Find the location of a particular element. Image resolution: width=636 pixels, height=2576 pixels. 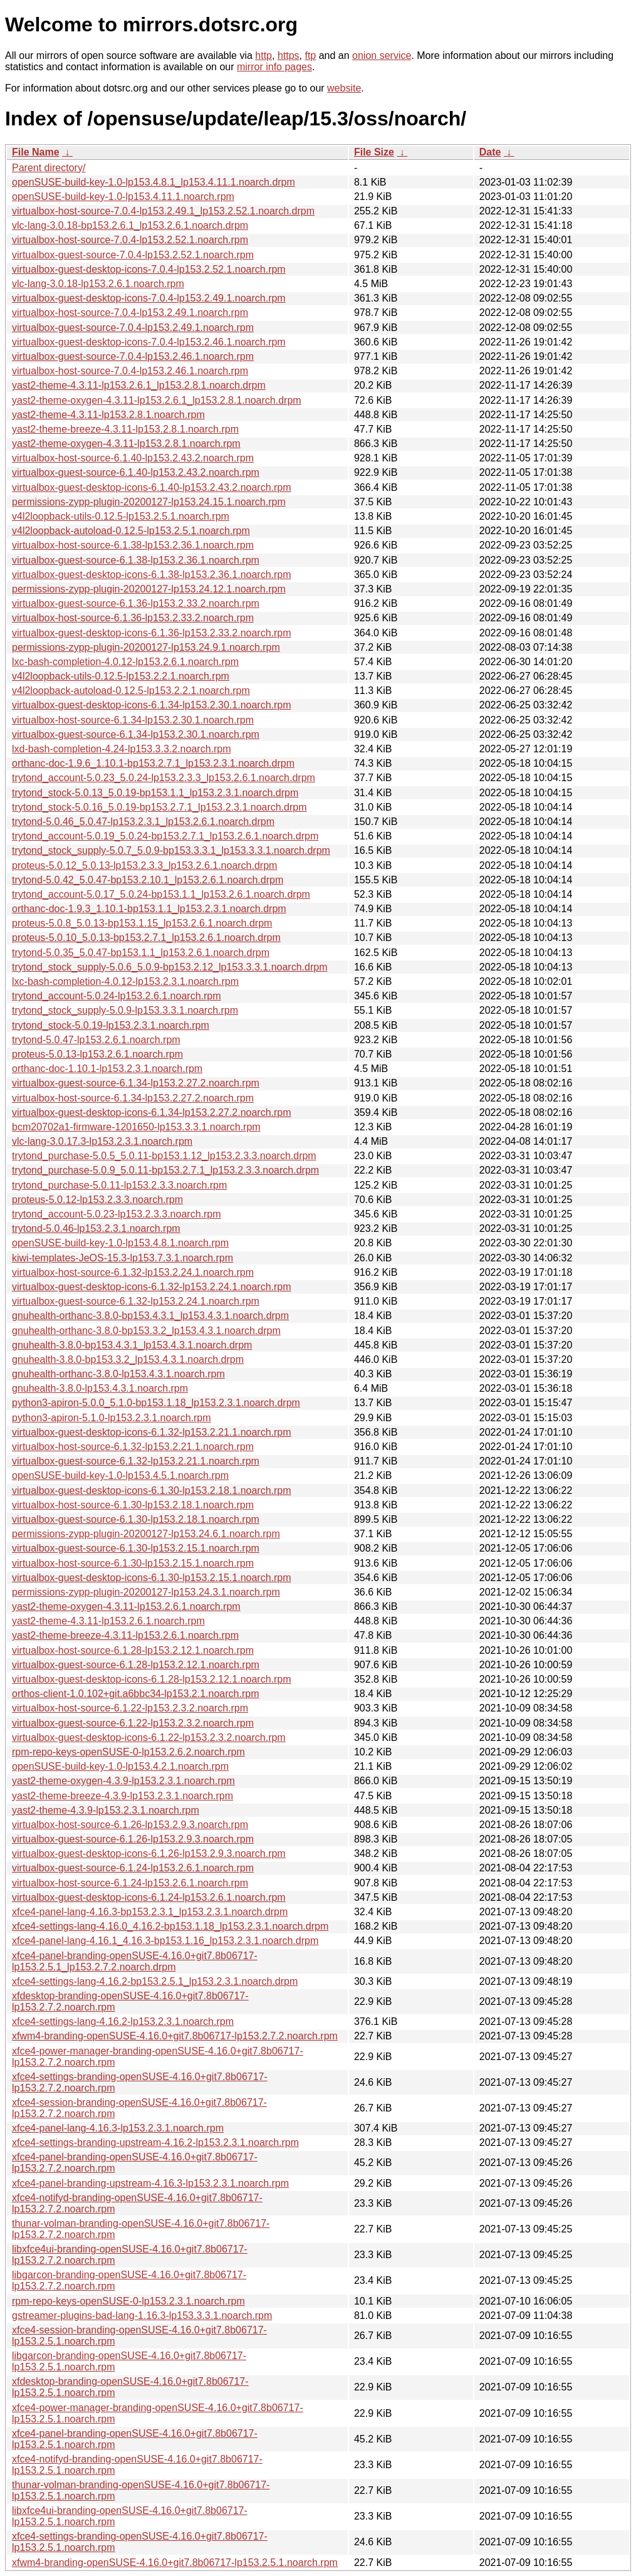

v4l2loopback-autoload-0.12.5-lp153.2.2.1.noarch.rpm is located at coordinates (131, 690).